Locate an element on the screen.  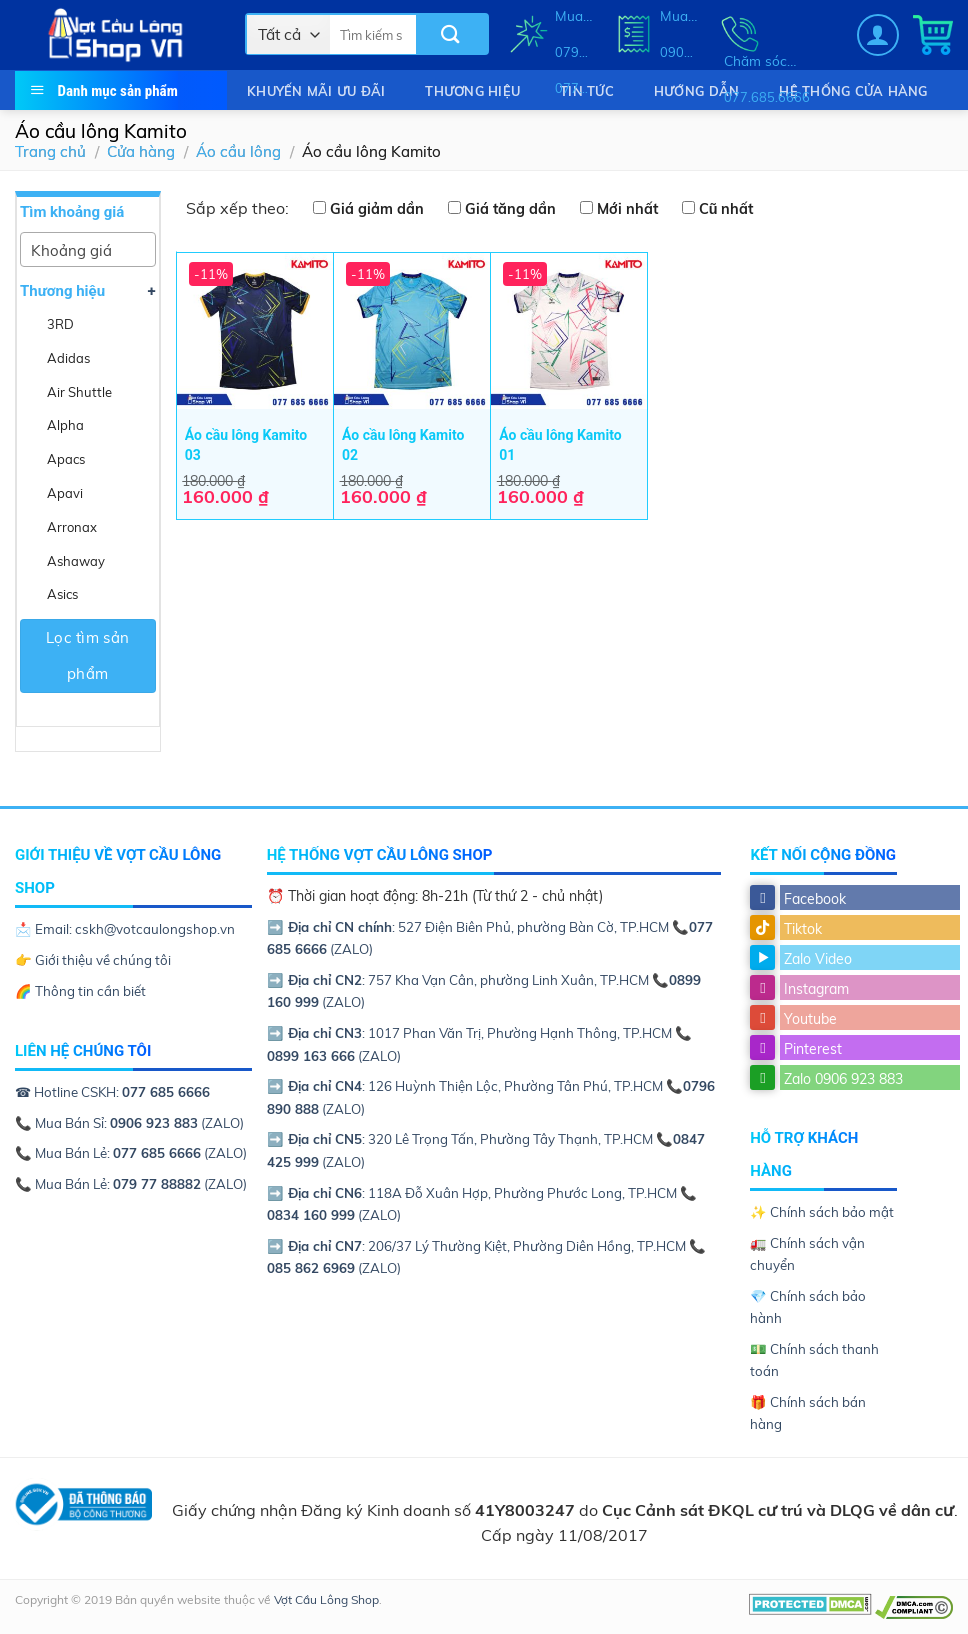
Áo cầu lông Kamito 02 is located at coordinates (403, 445).